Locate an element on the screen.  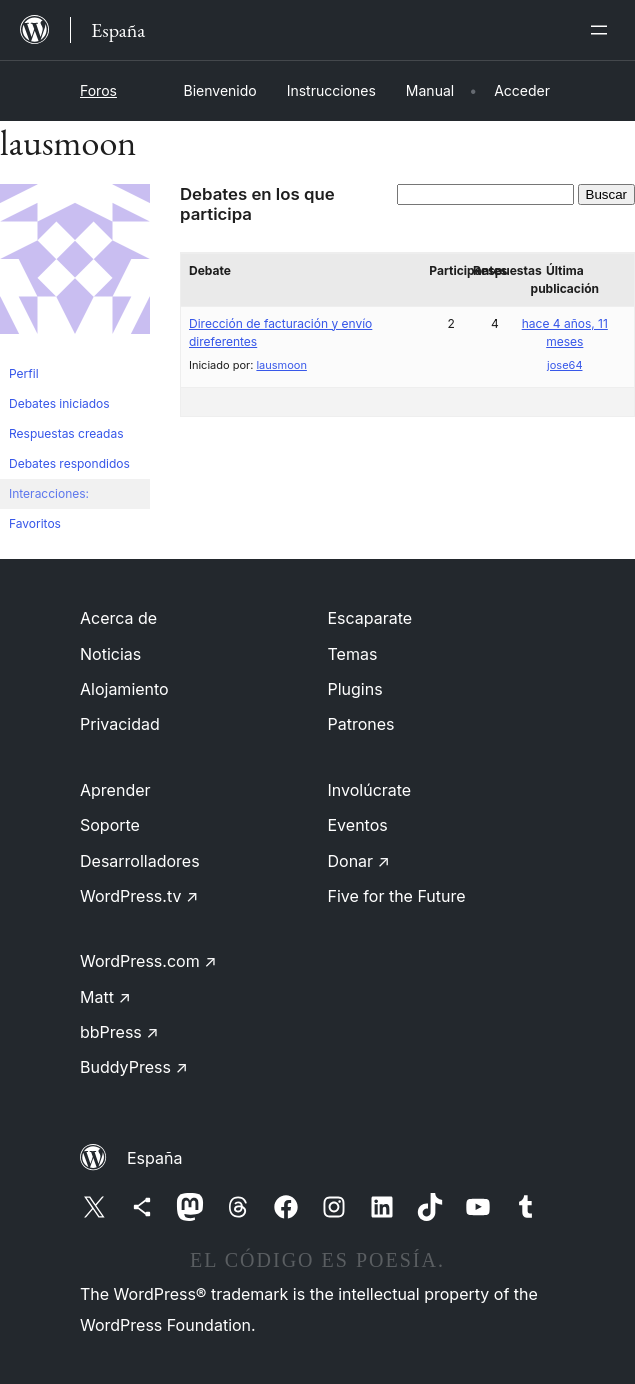
Donar is located at coordinates (359, 861).